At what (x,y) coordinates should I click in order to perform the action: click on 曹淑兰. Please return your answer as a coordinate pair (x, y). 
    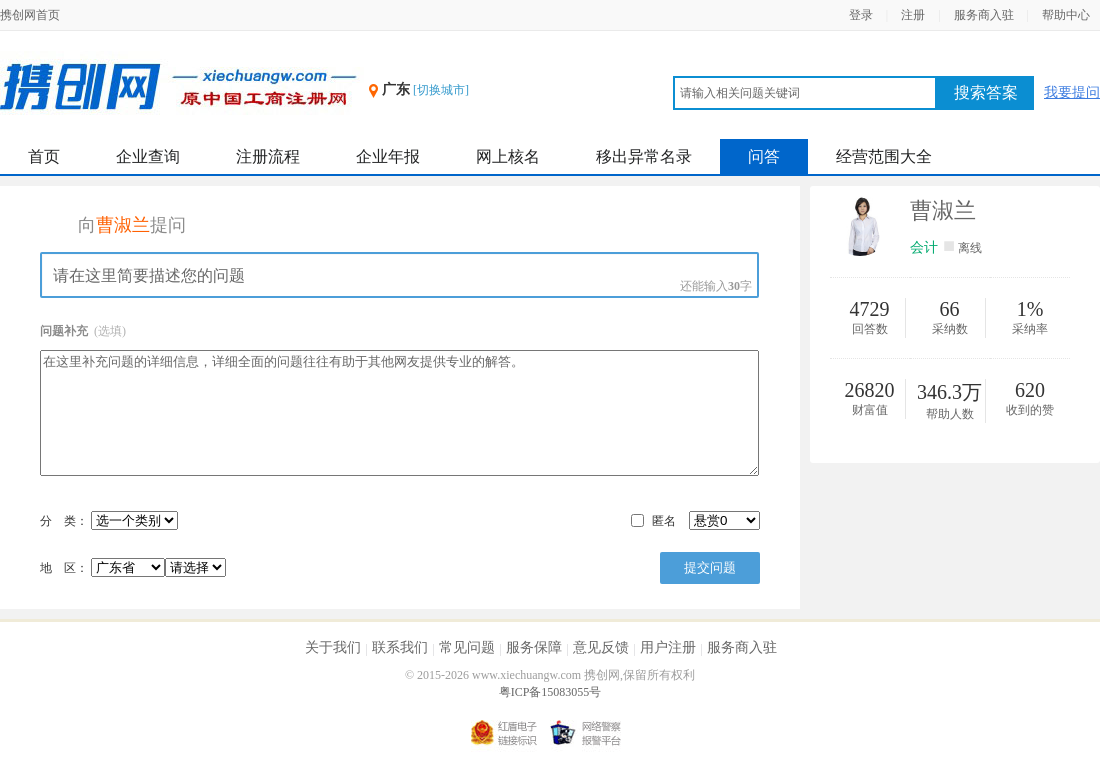
    Looking at the image, I should click on (943, 210).